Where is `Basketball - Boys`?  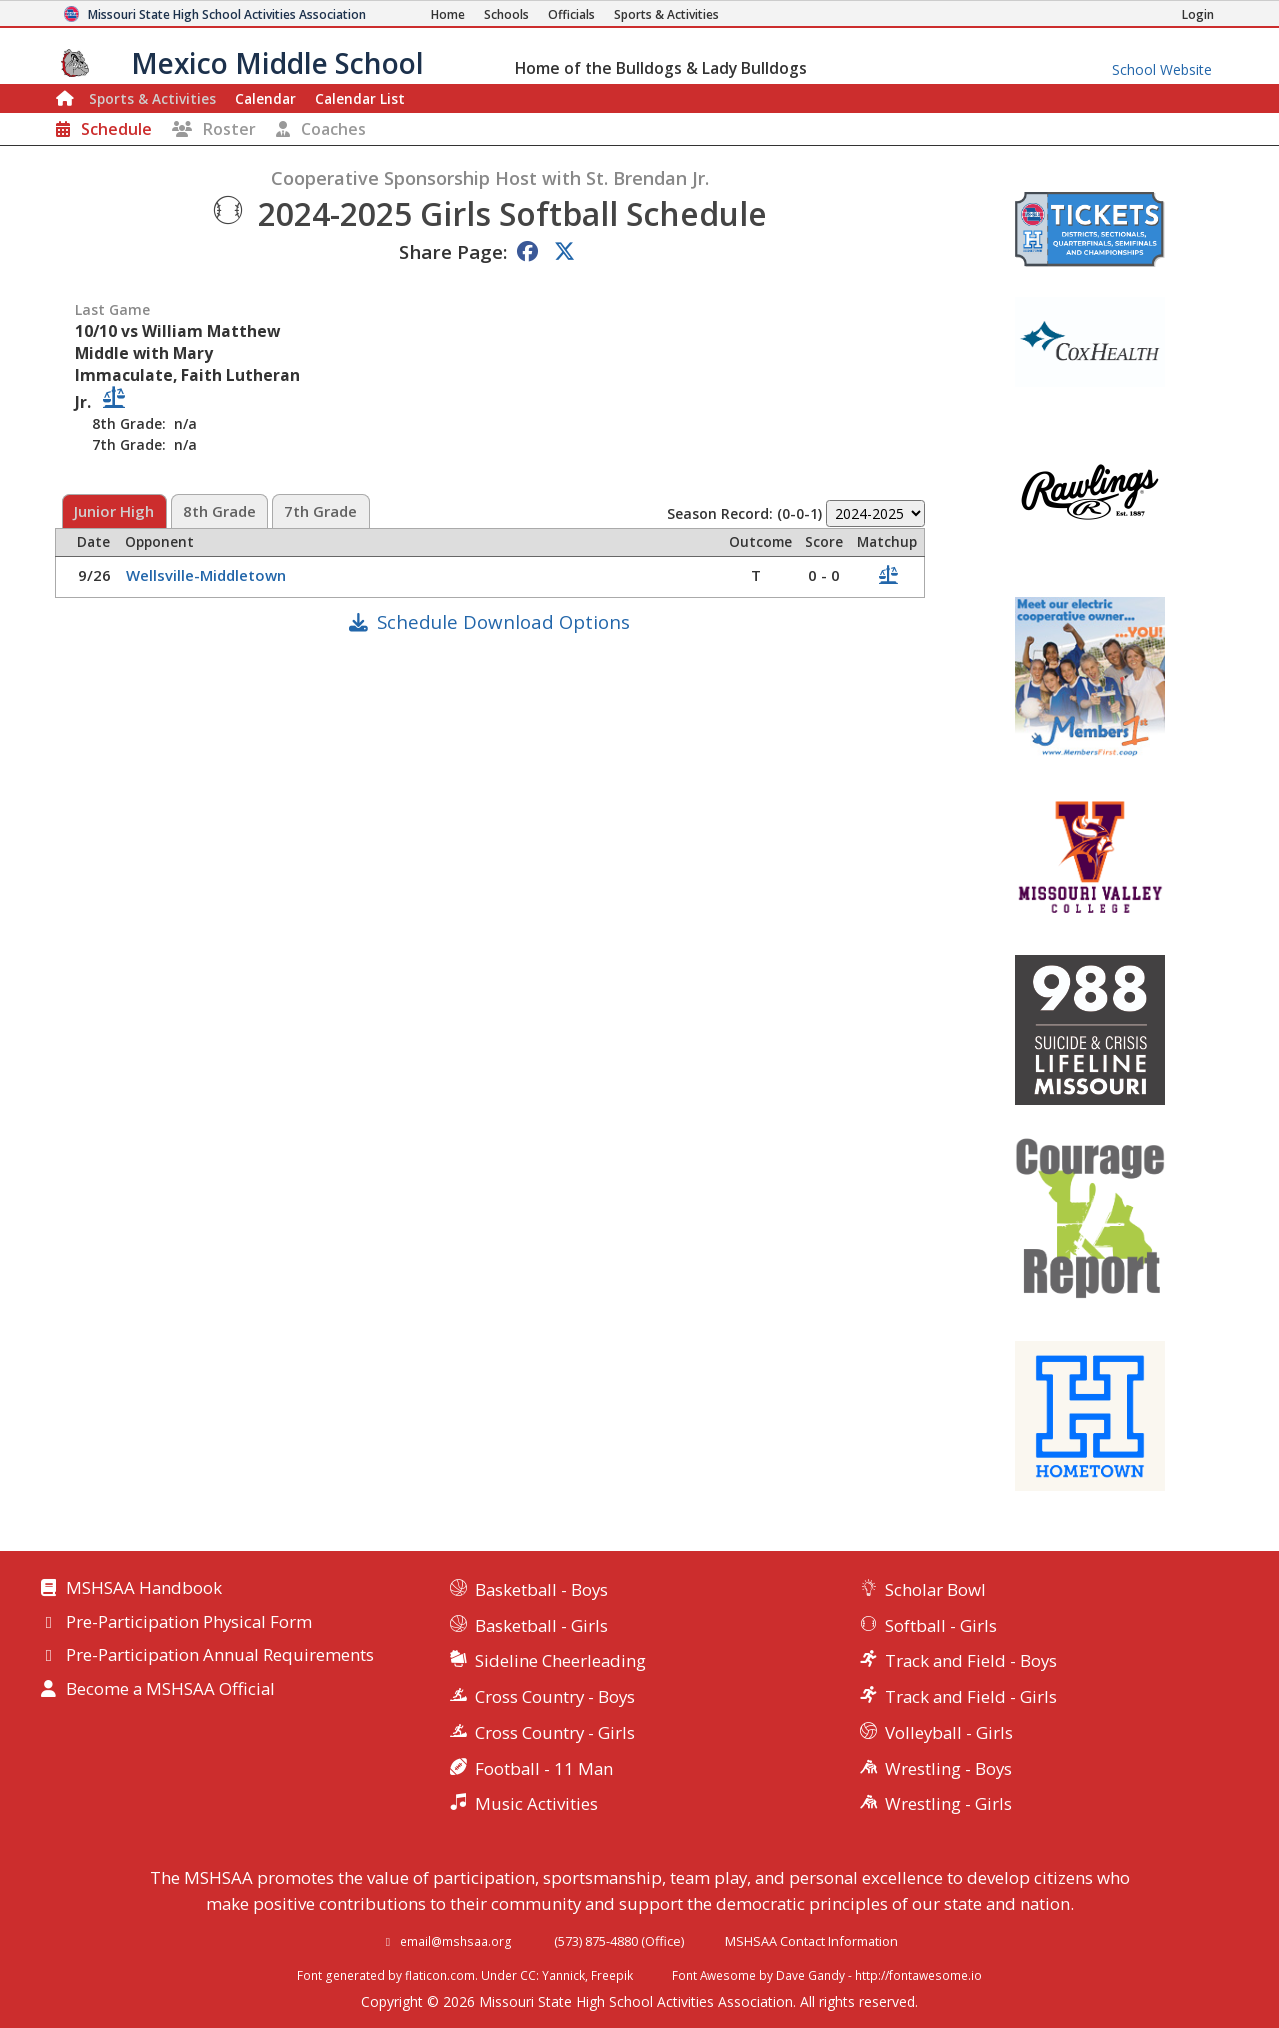
Basketball - Boys is located at coordinates (541, 1589).